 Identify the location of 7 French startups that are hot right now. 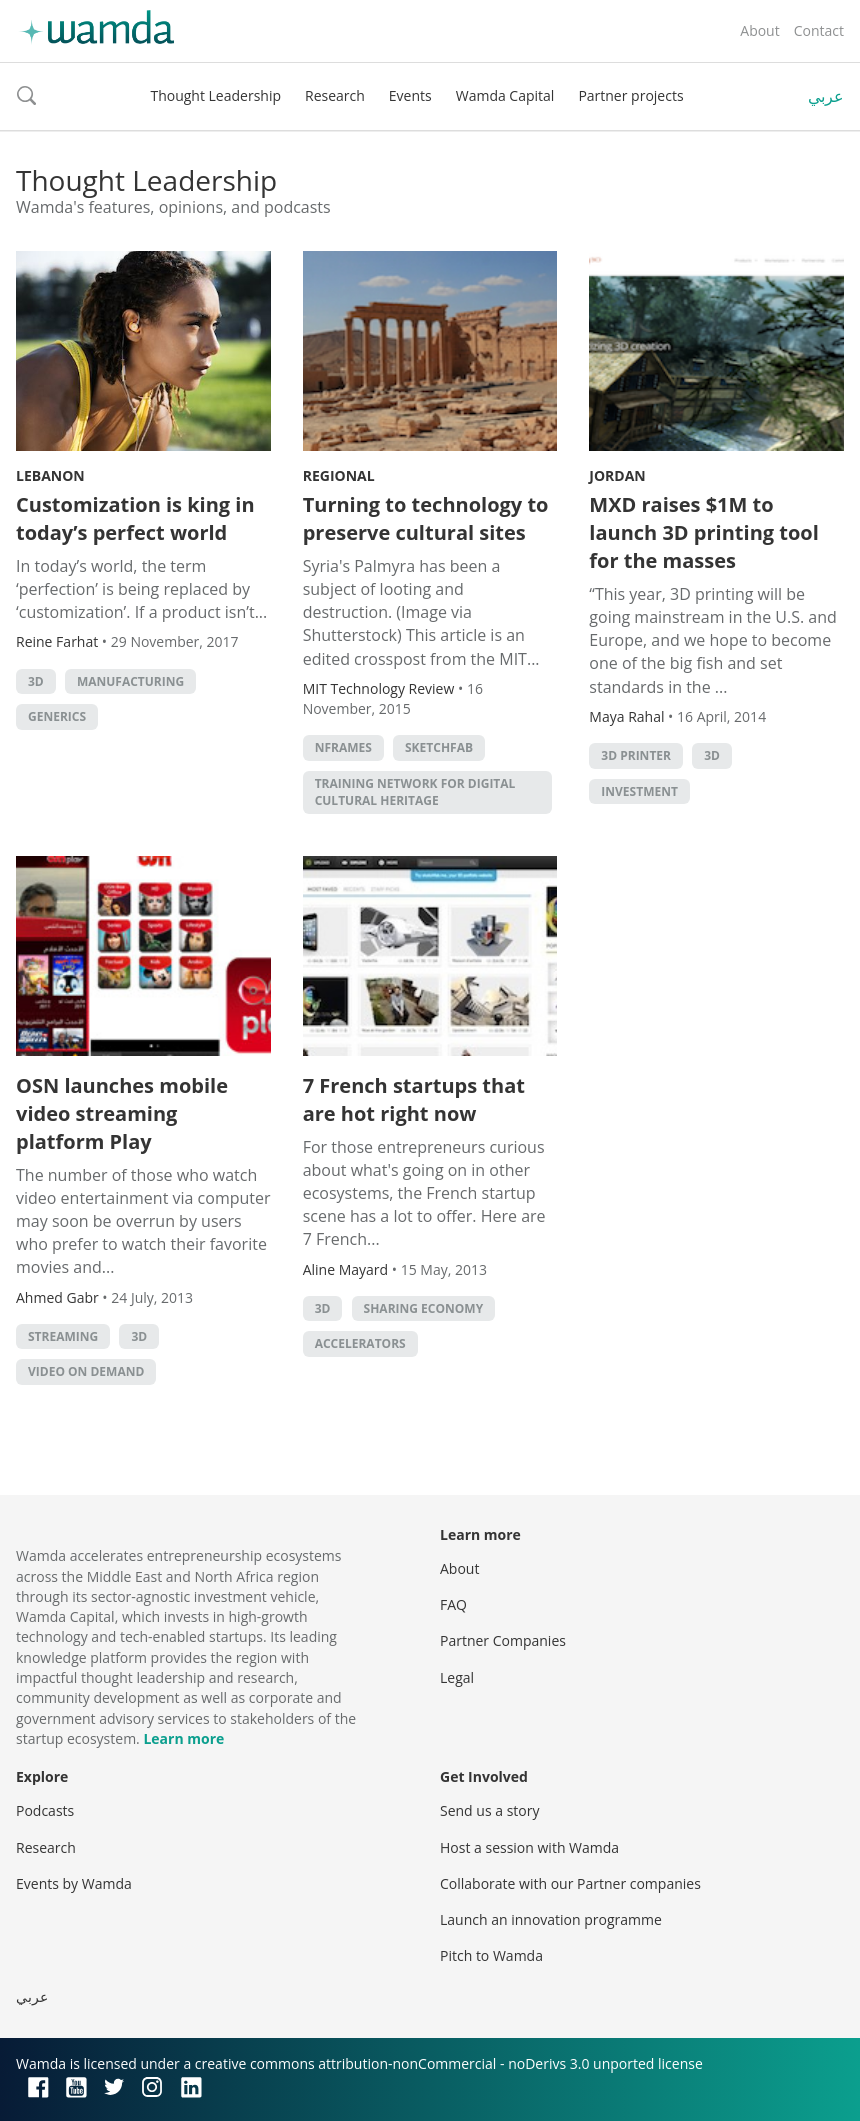
(414, 1099).